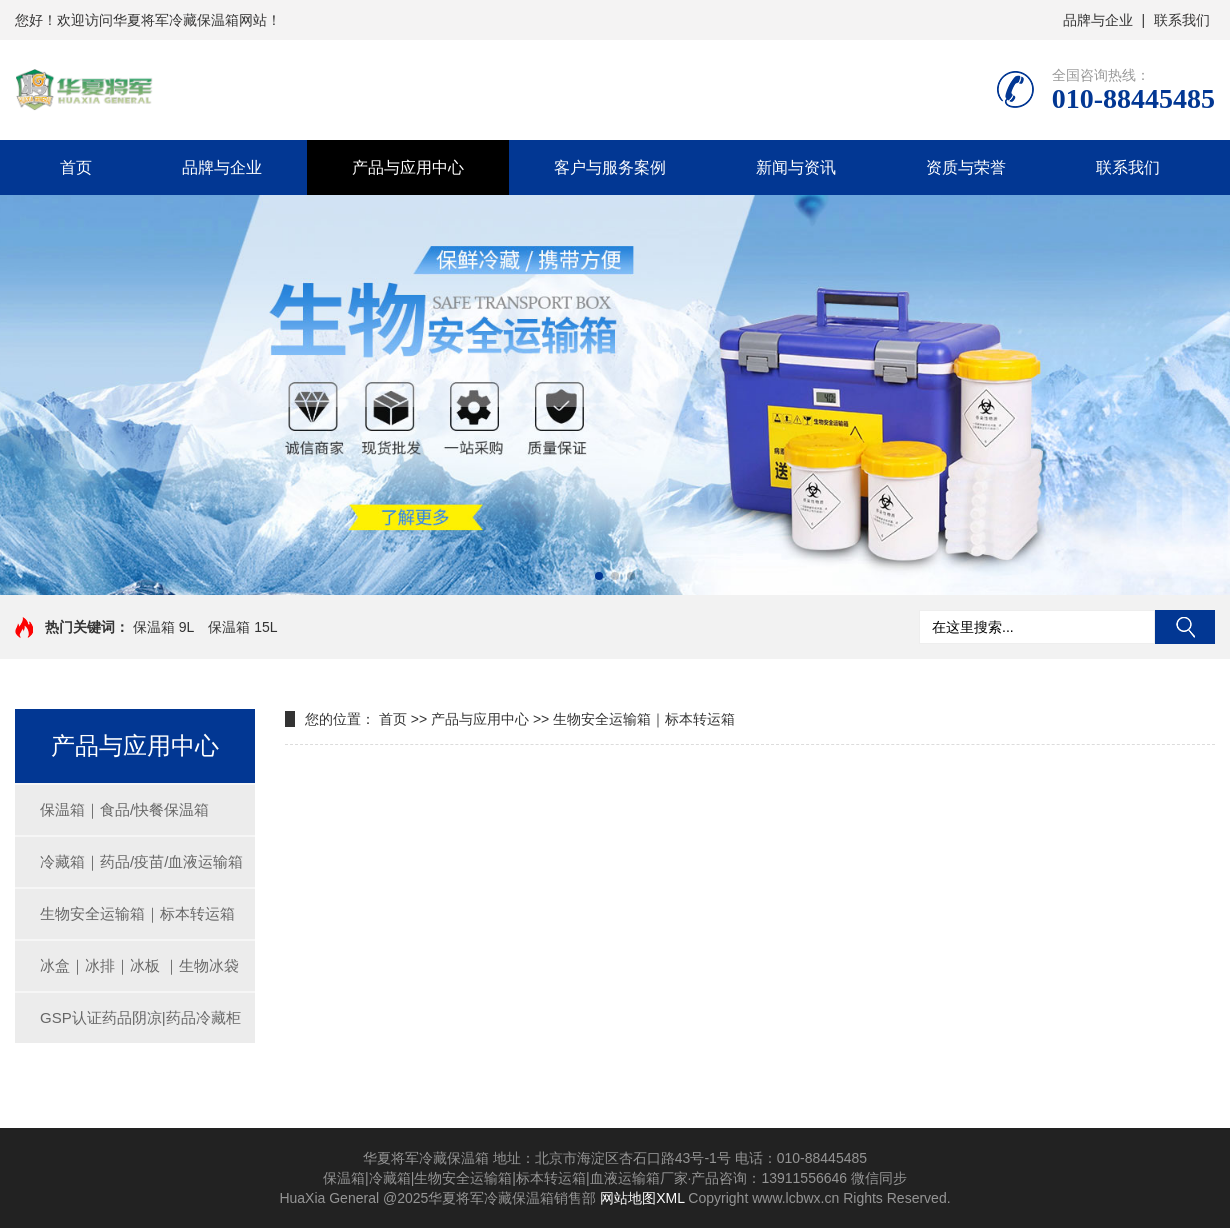 The height and width of the screenshot is (1228, 1230). I want to click on 网站地图, so click(628, 1198).